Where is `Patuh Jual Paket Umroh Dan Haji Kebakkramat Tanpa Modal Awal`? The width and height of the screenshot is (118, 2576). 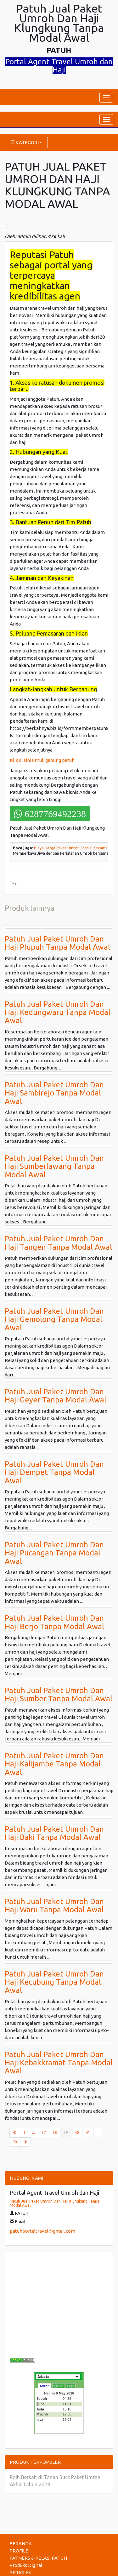 Patuh Jual Paket Umroh Dan Haji Kebakkramat Tanpa Modal Awal is located at coordinates (59, 2062).